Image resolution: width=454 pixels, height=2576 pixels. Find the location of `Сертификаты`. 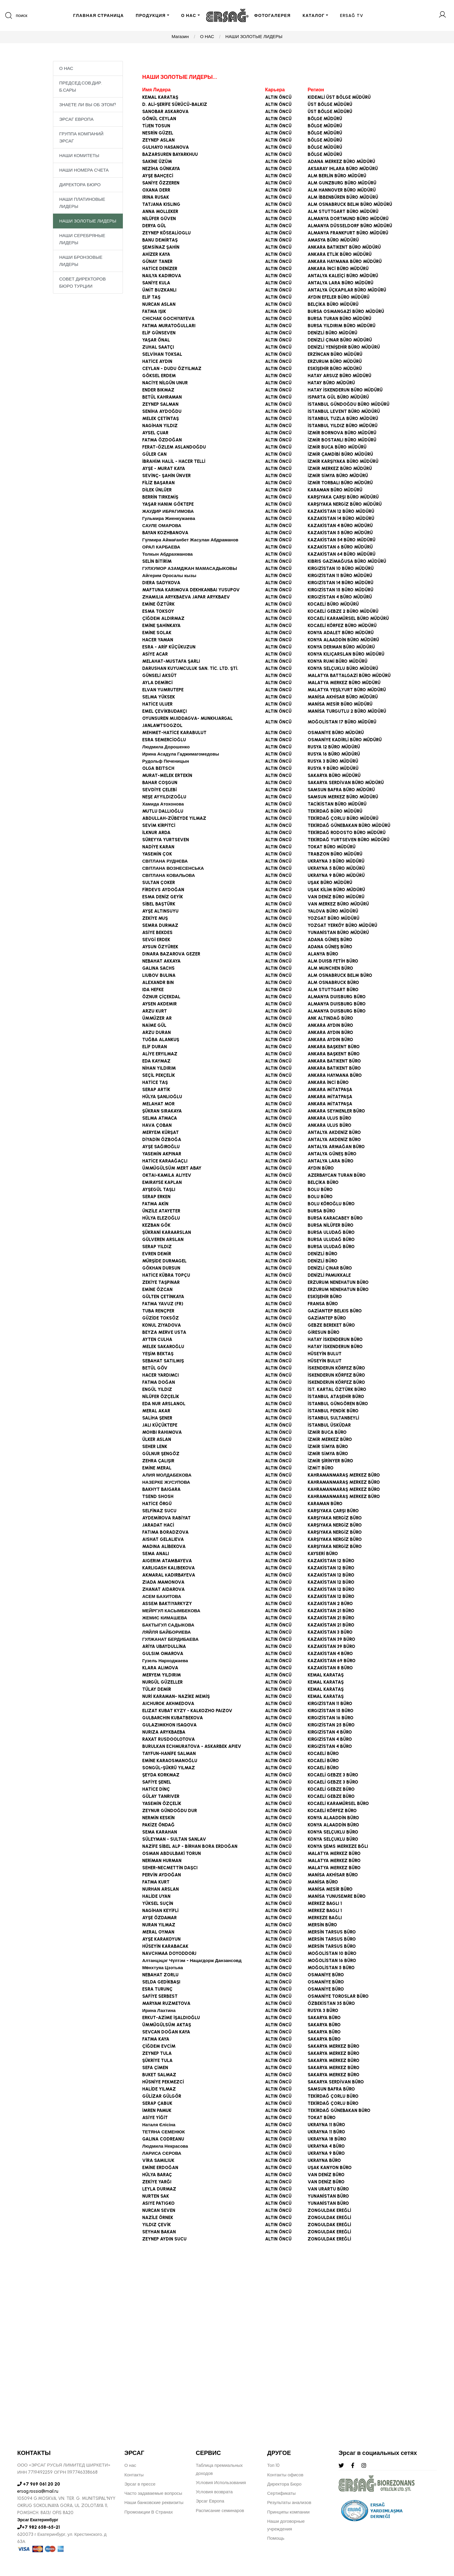

Сертификаты is located at coordinates (281, 2493).